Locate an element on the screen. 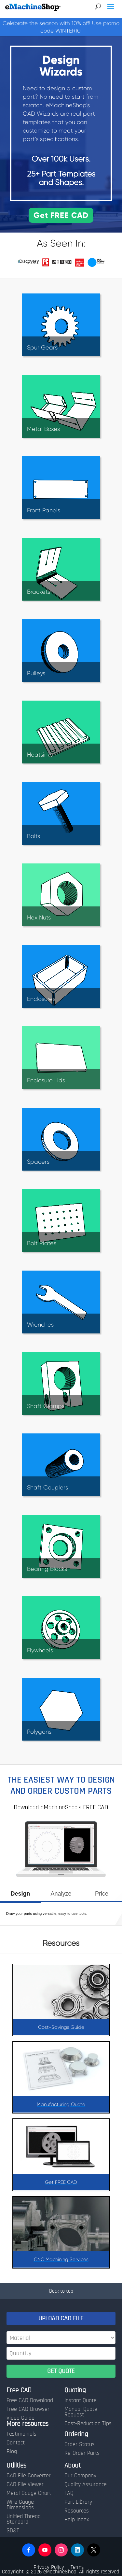 Image resolution: width=122 pixels, height=2576 pixels. Terms is located at coordinates (77, 2567).